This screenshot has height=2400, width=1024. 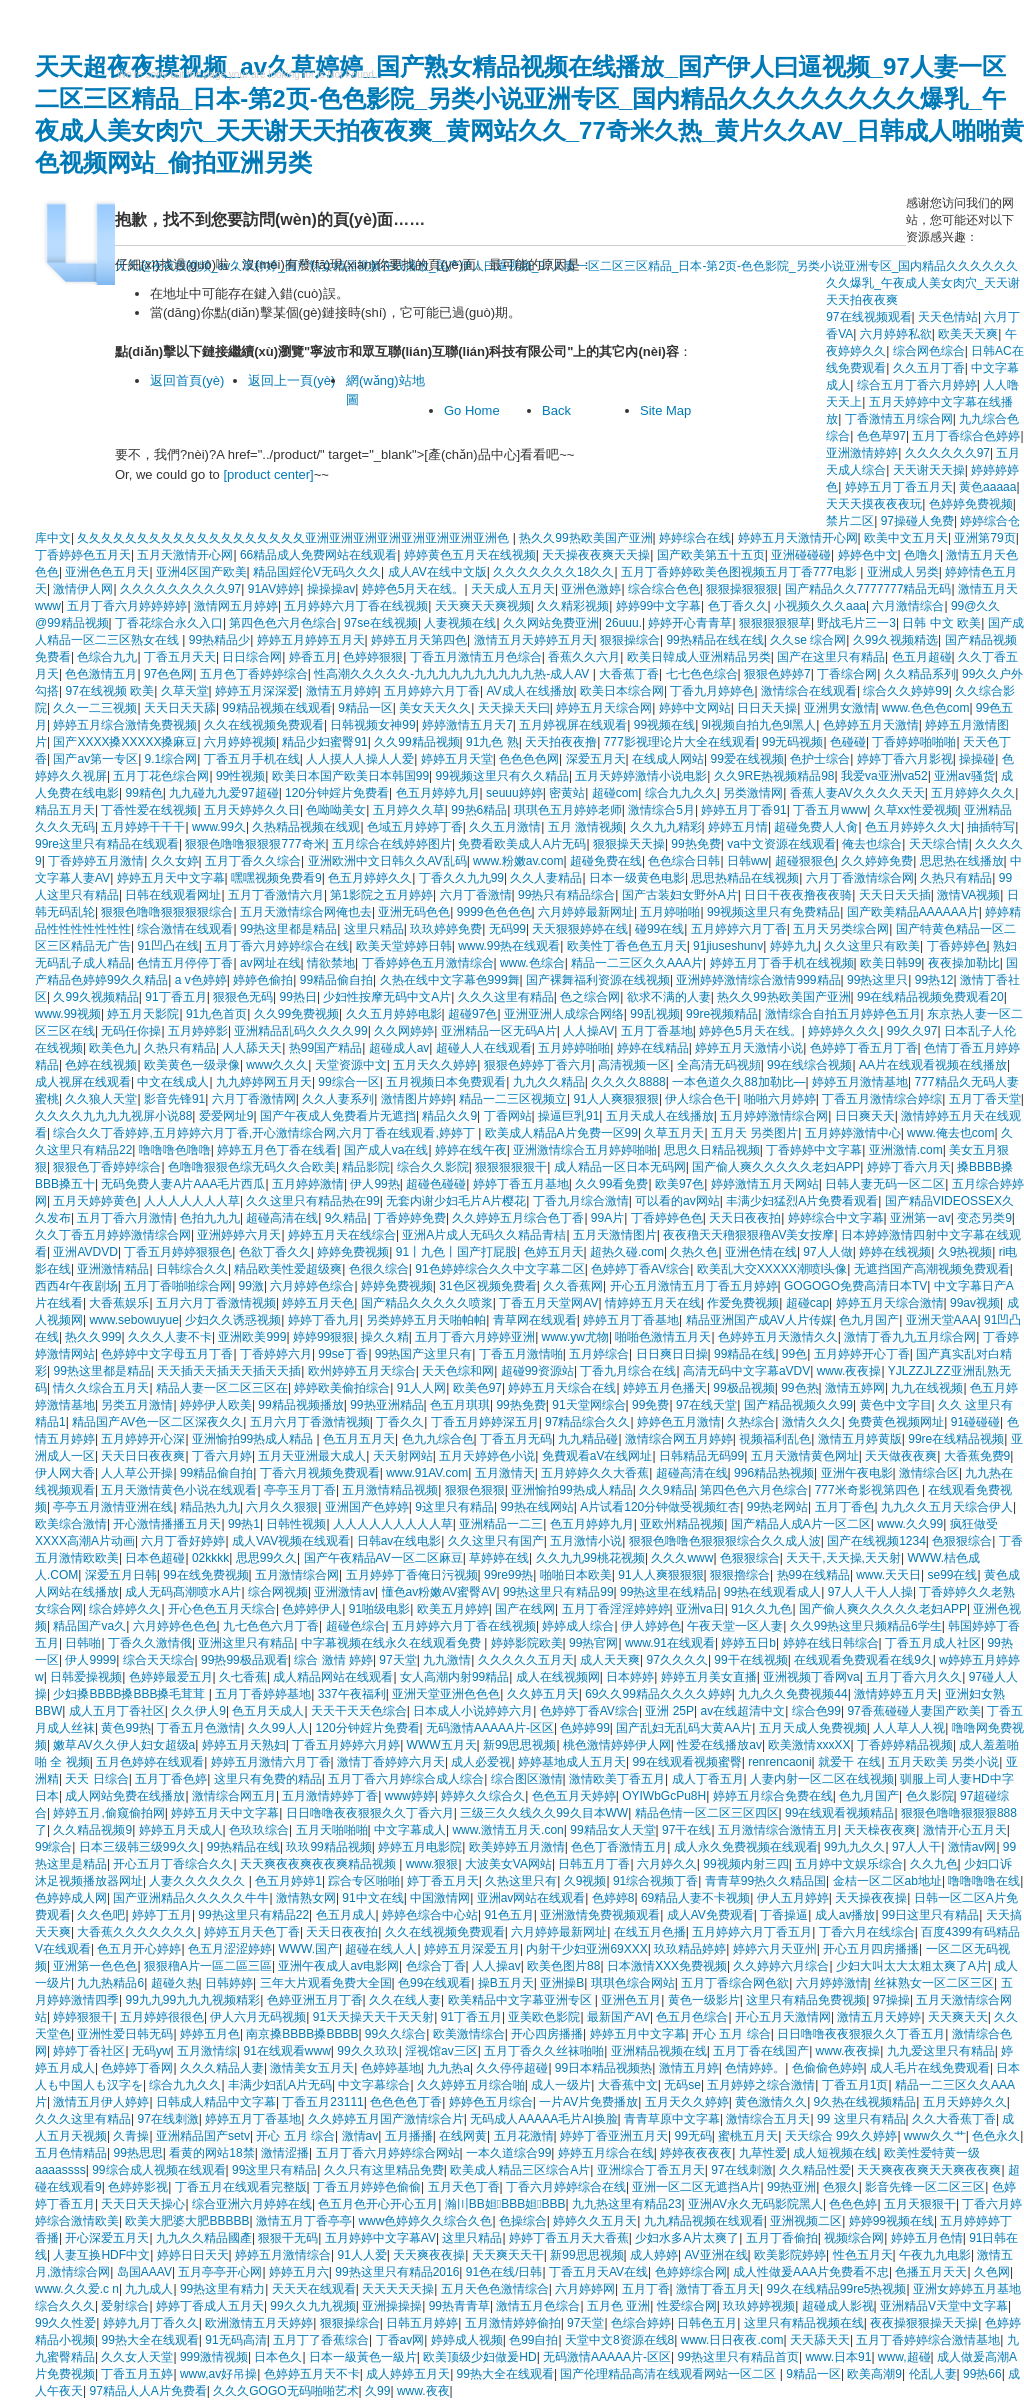 I want to click on 色婷婷五月天激情, so click(x=871, y=725).